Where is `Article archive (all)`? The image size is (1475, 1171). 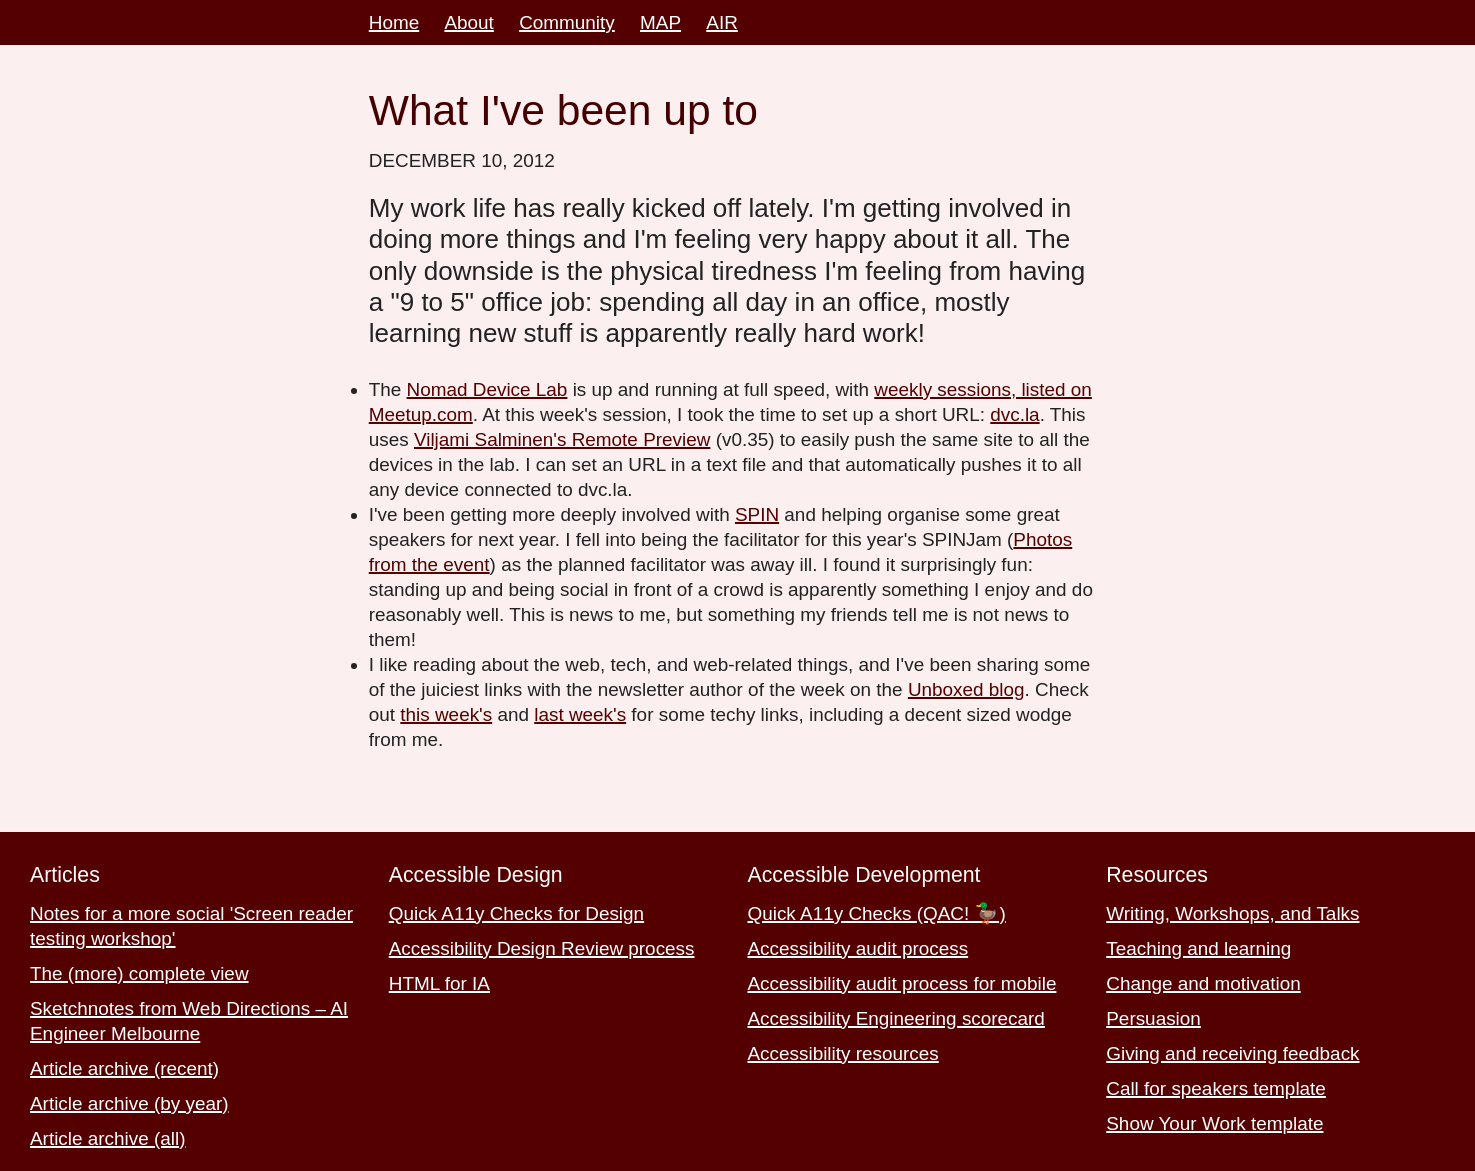 Article archive (all) is located at coordinates (108, 1138).